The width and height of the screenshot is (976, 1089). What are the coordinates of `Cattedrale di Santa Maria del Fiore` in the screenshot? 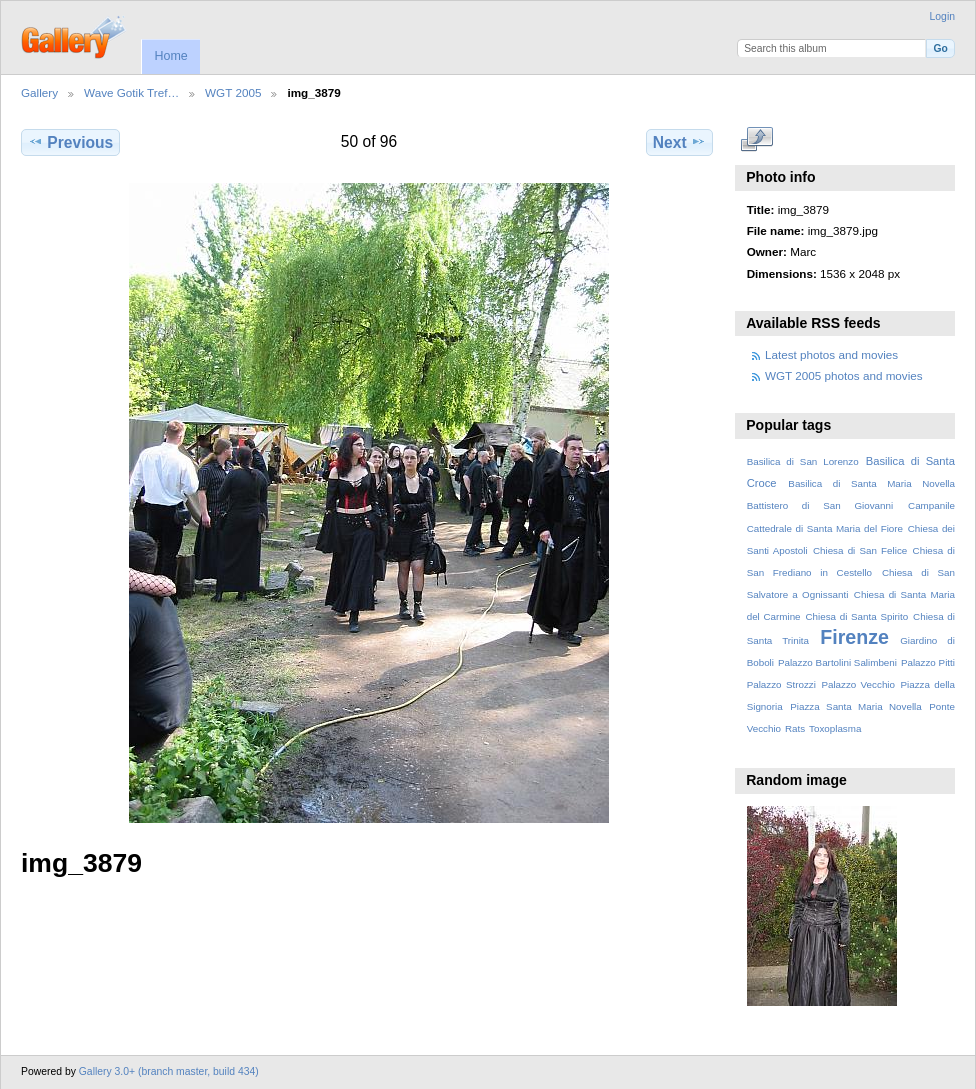 It's located at (825, 528).